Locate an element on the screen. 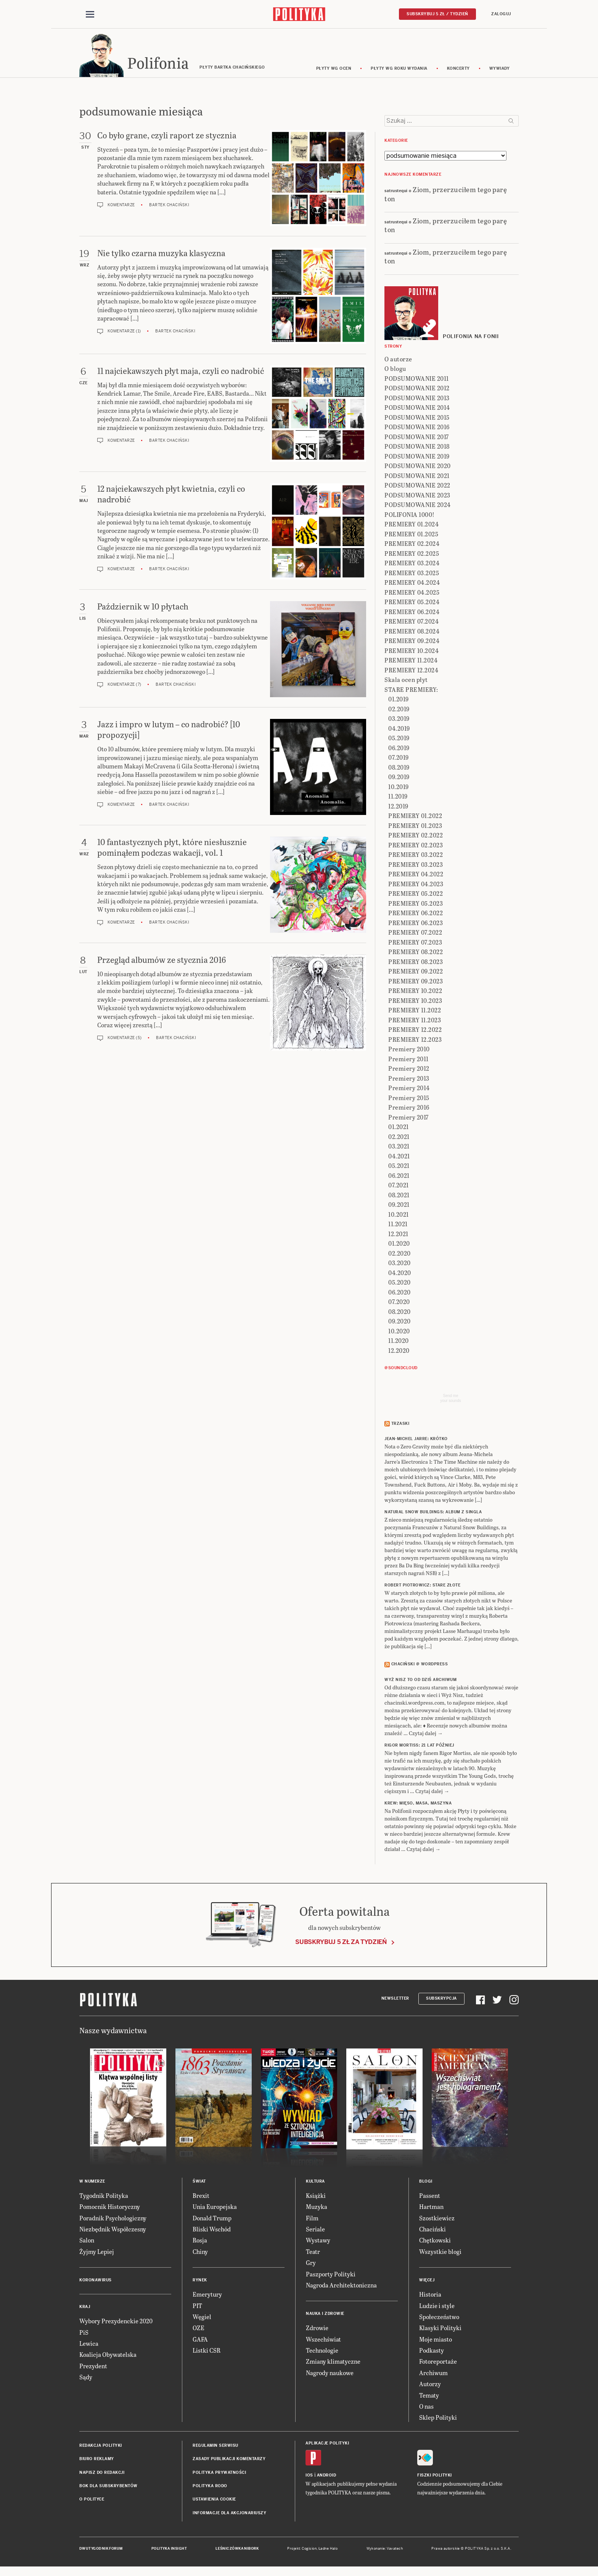 The image size is (598, 2576). PIT is located at coordinates (197, 2306).